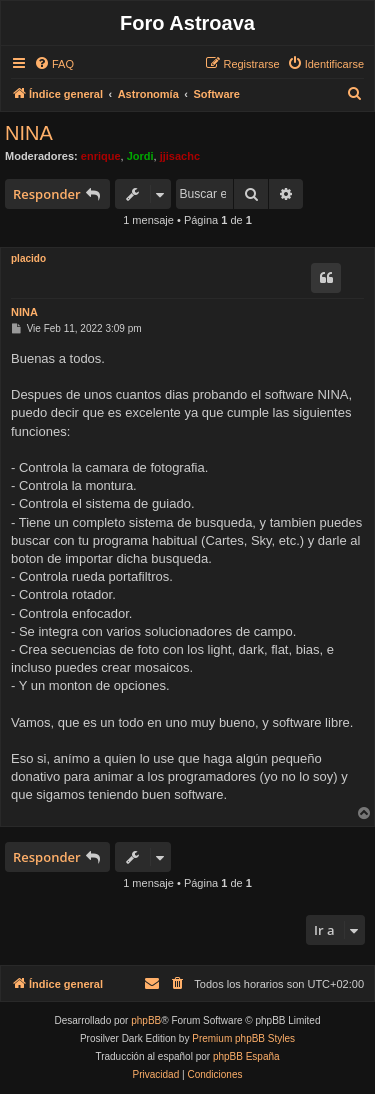 This screenshot has width=375, height=1094. Describe the element at coordinates (180, 156) in the screenshot. I see `jjisachc` at that location.